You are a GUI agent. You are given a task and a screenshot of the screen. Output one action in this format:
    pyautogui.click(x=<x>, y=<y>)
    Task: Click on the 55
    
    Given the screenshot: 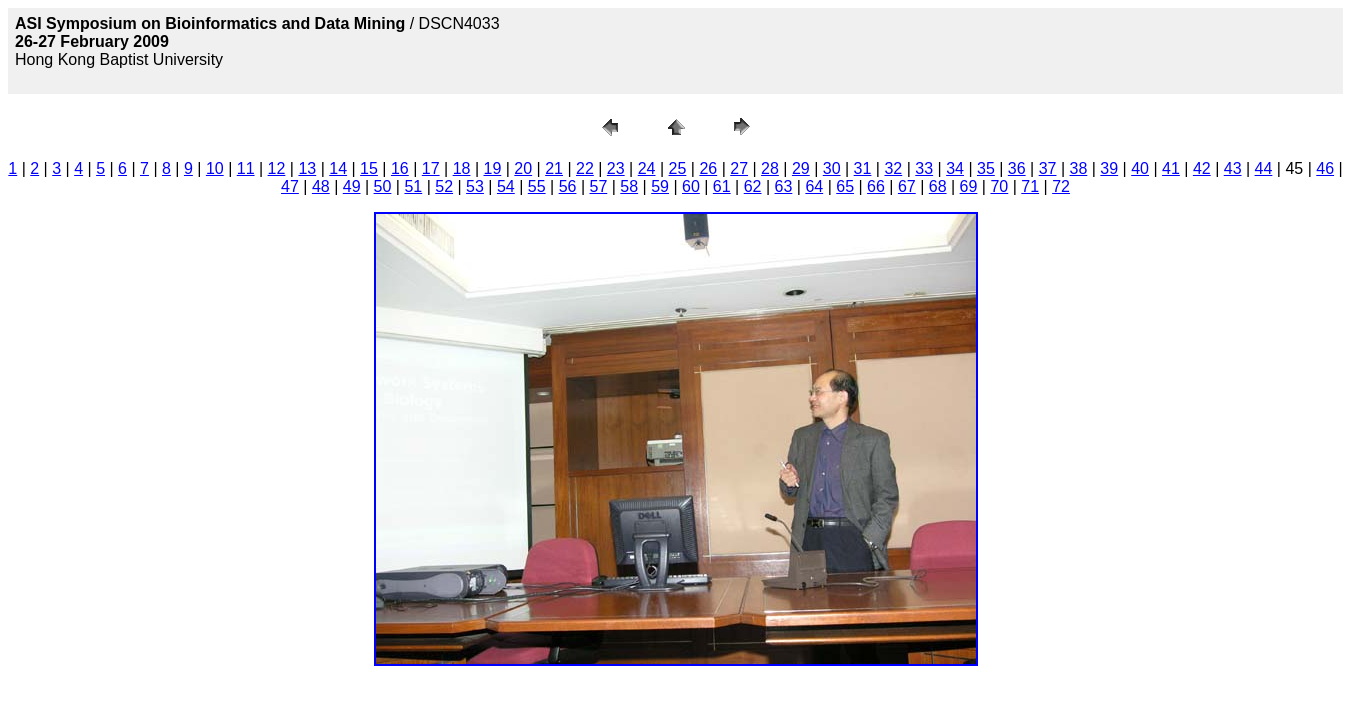 What is the action you would take?
    pyautogui.click(x=537, y=186)
    